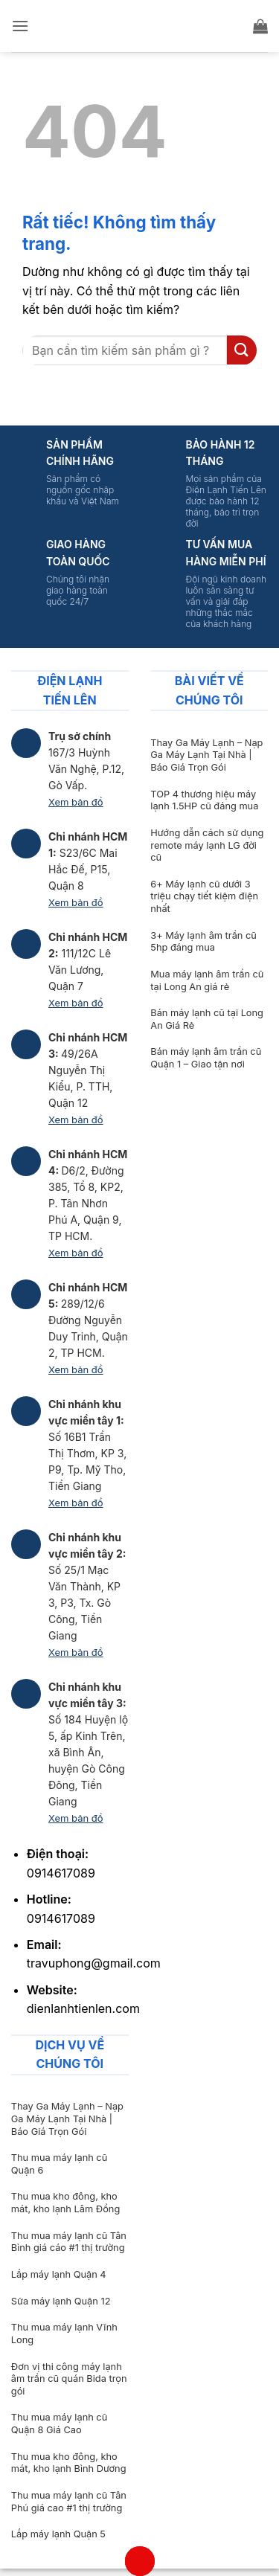 This screenshot has height=2576, width=279. Describe the element at coordinates (204, 896) in the screenshot. I see `6+ Máy lạnh cũ dưới 3 triệu chạy tiết kiệm điện nhất` at that location.